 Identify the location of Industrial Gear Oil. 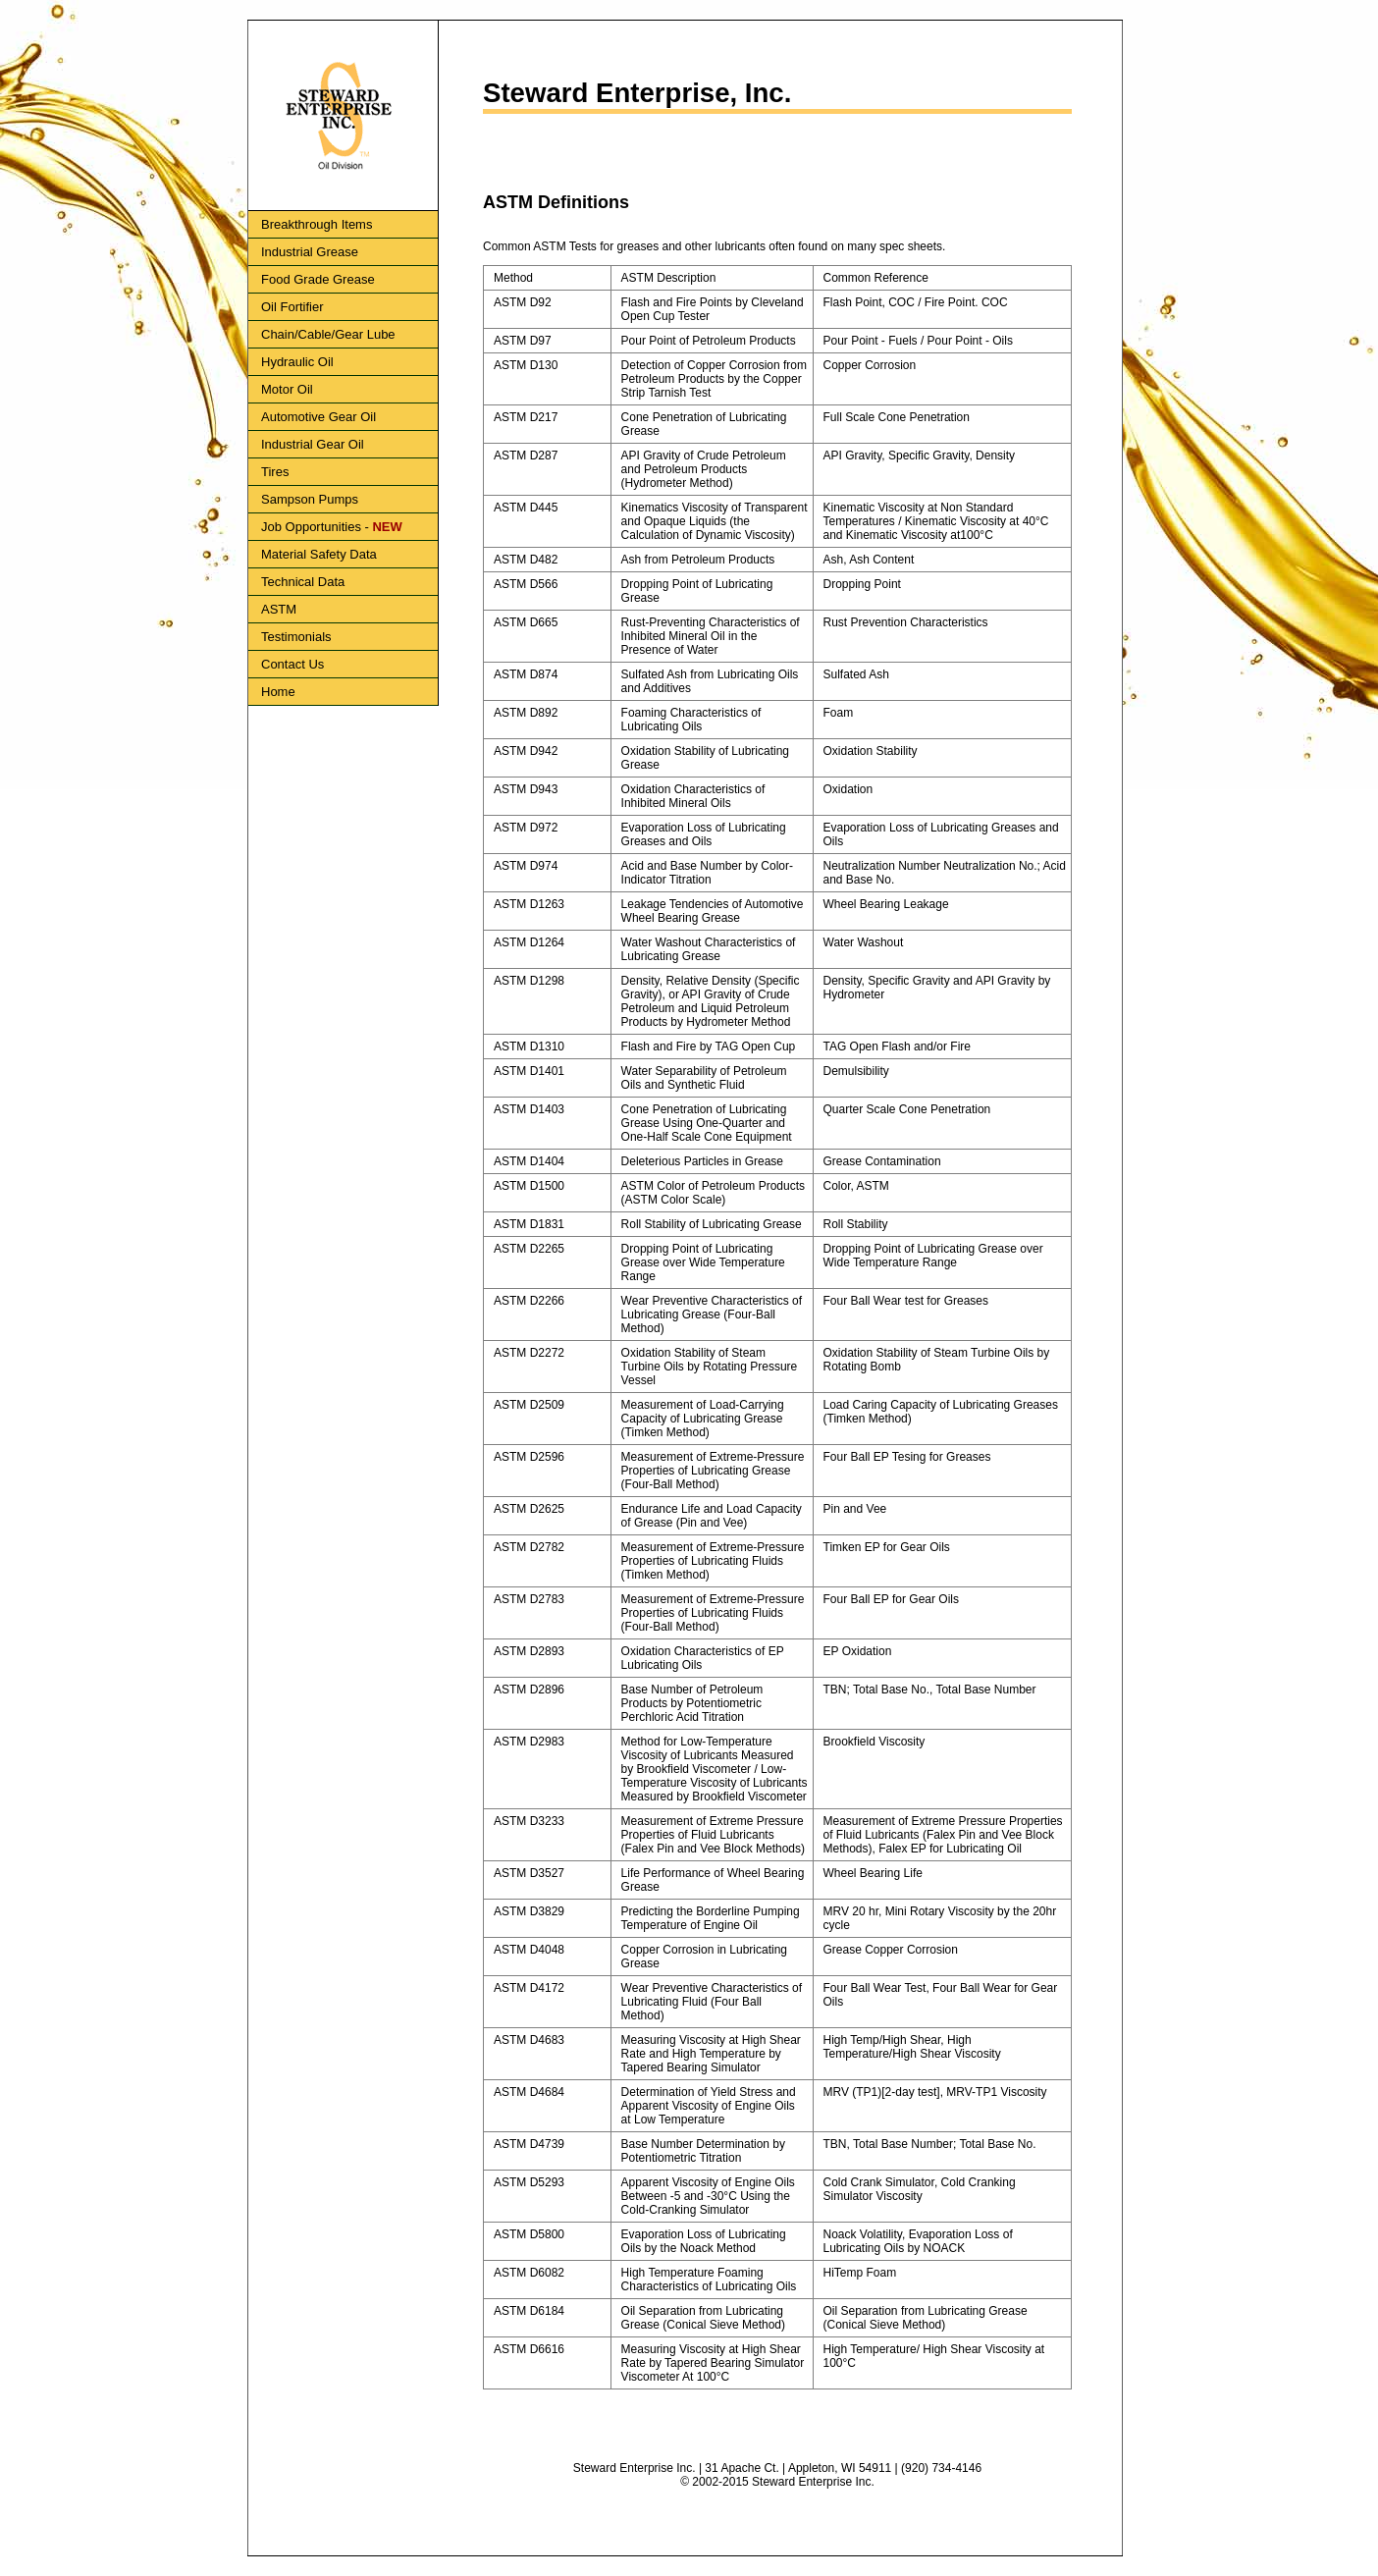
(312, 444).